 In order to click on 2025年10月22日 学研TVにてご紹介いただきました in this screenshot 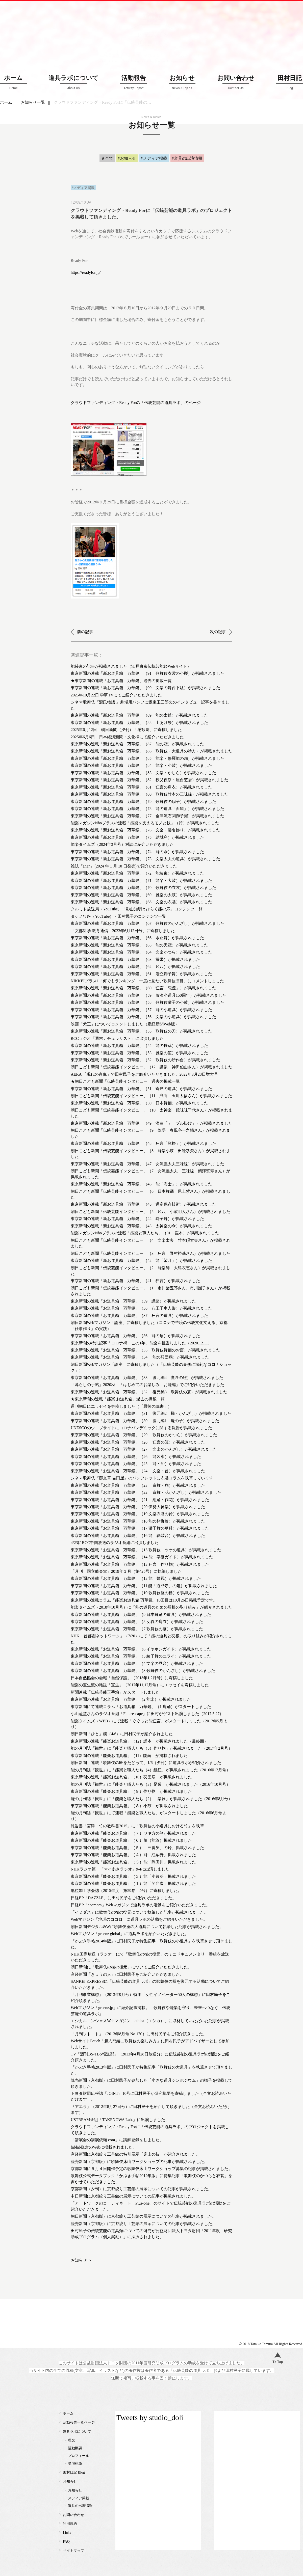, I will do `click(116, 695)`.